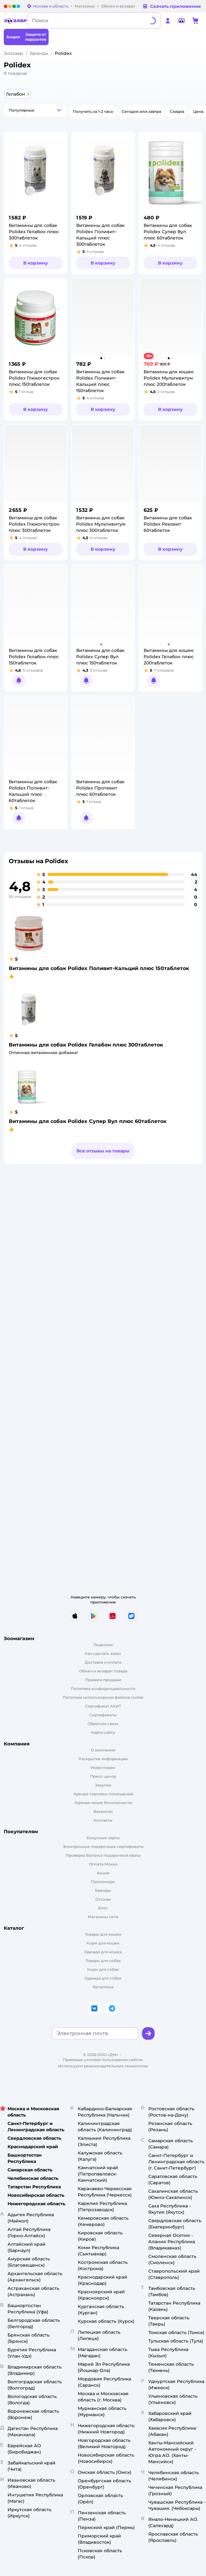 Image resolution: width=206 pixels, height=2576 pixels. What do you see at coordinates (103, 1794) in the screenshot?
I see `Аренда торговых помещений` at bounding box center [103, 1794].